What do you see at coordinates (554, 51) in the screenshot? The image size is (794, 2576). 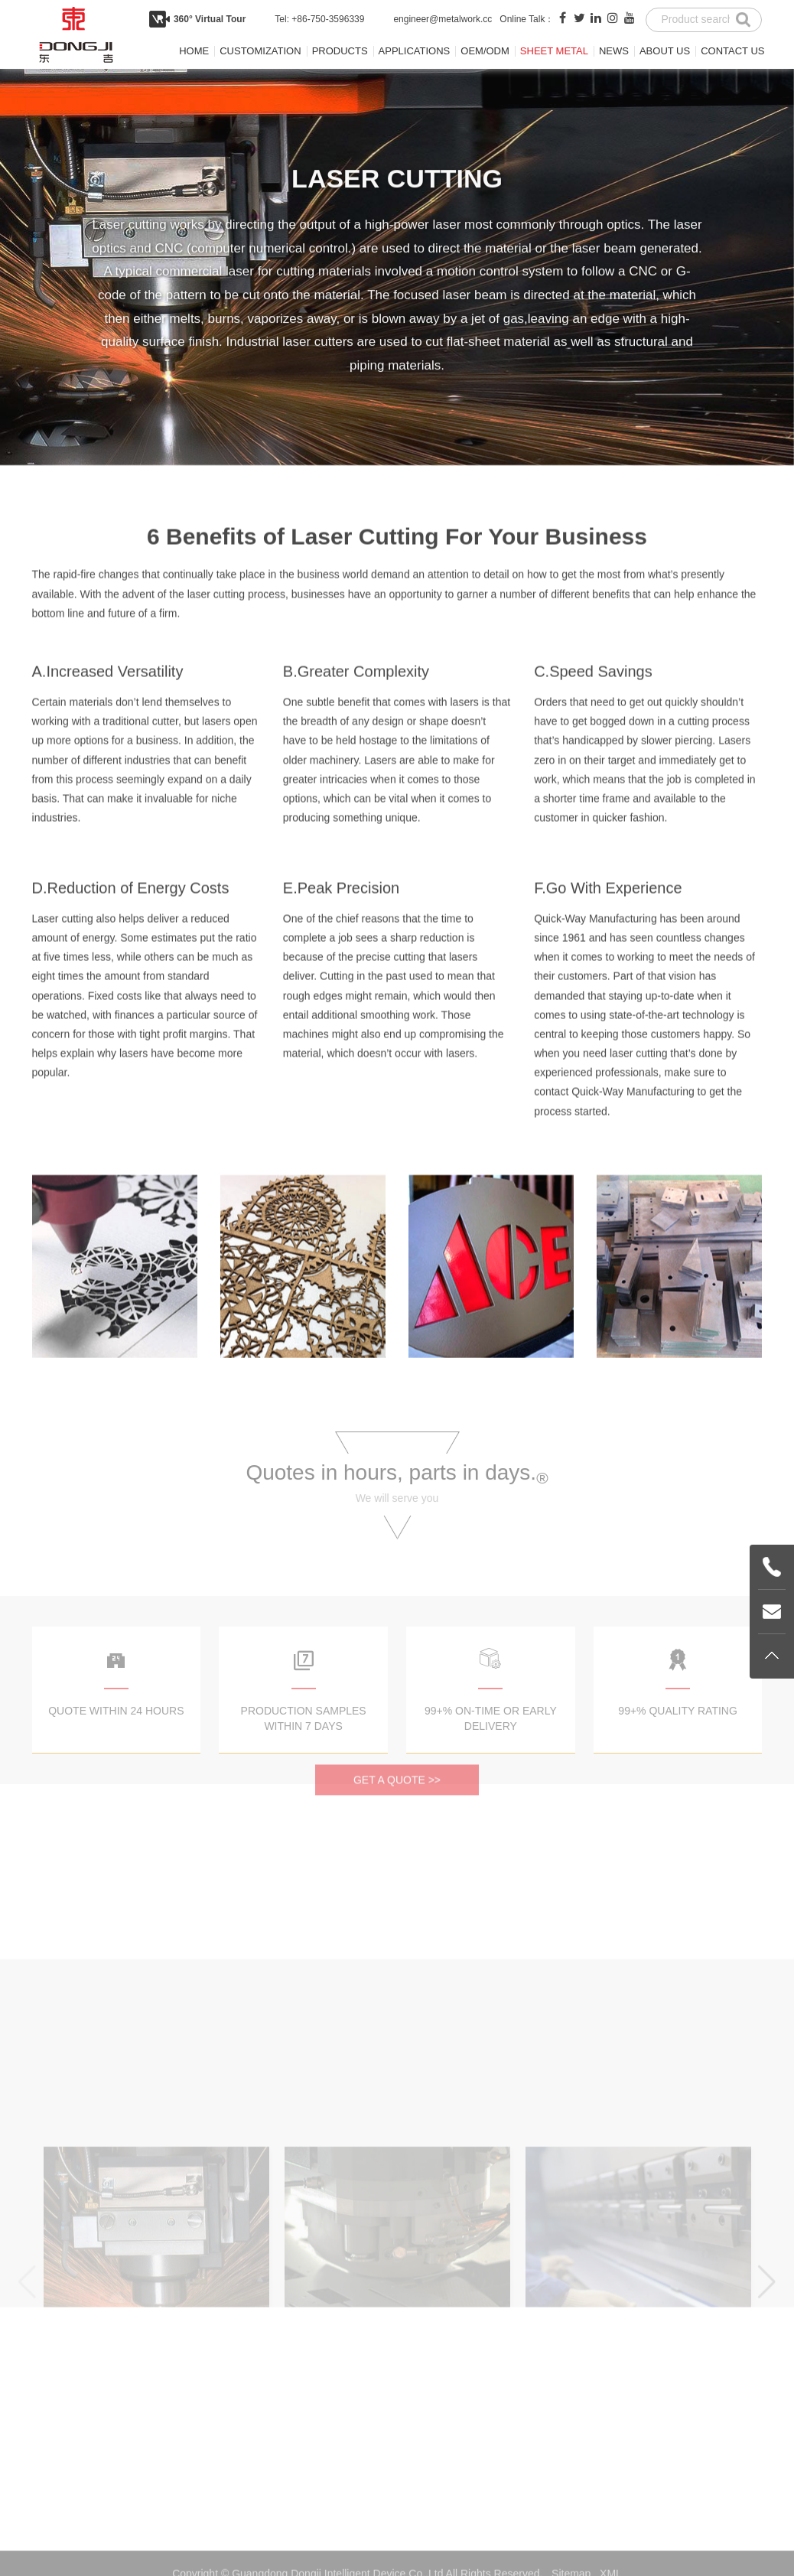 I see `Sheet metal` at bounding box center [554, 51].